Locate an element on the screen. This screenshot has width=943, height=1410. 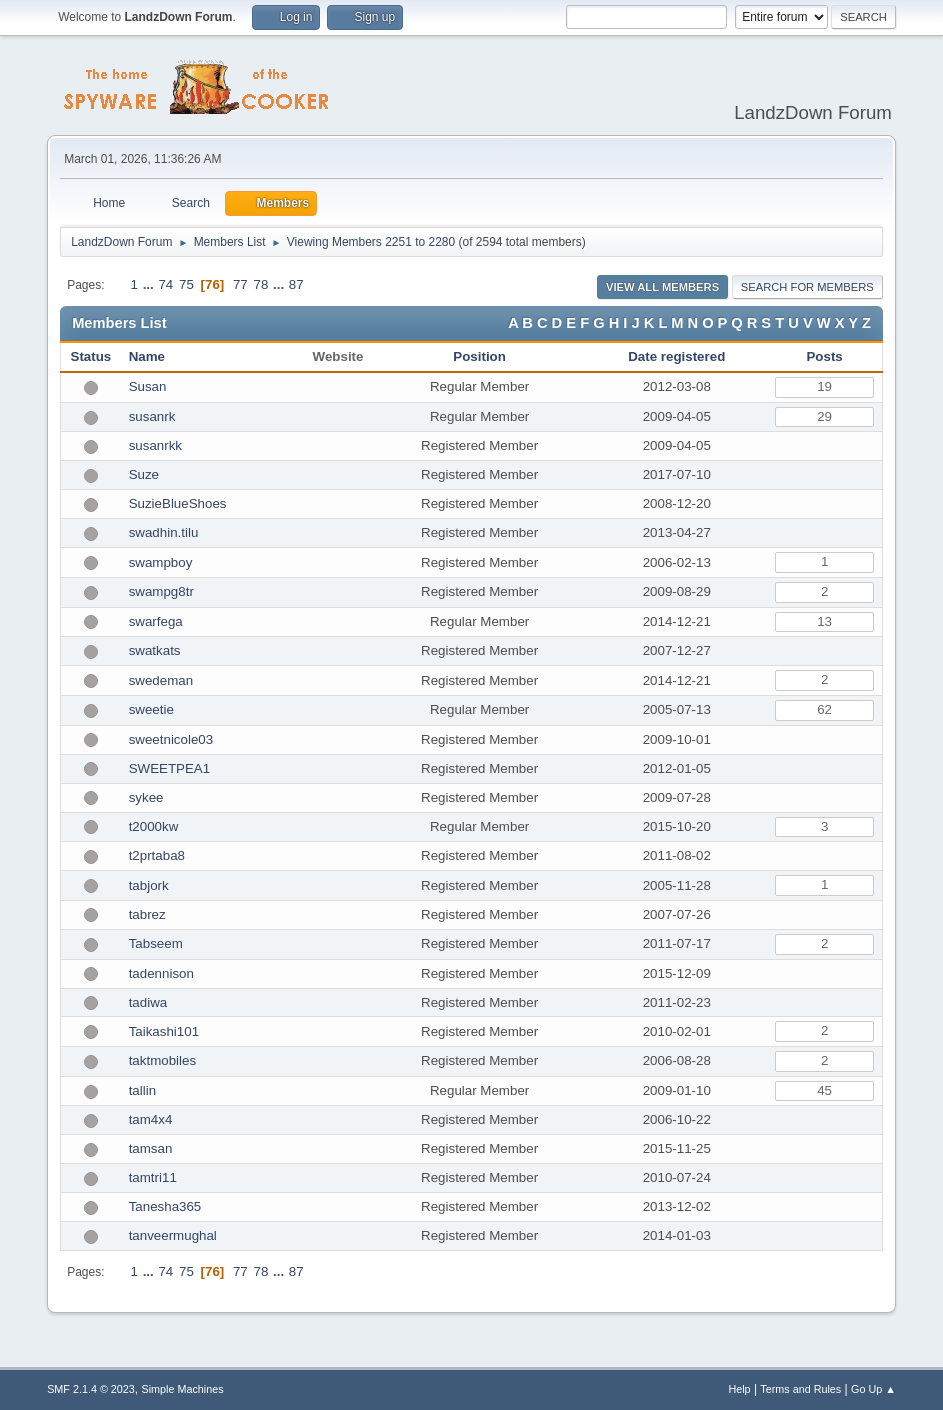
tam4x4 is located at coordinates (151, 1119).